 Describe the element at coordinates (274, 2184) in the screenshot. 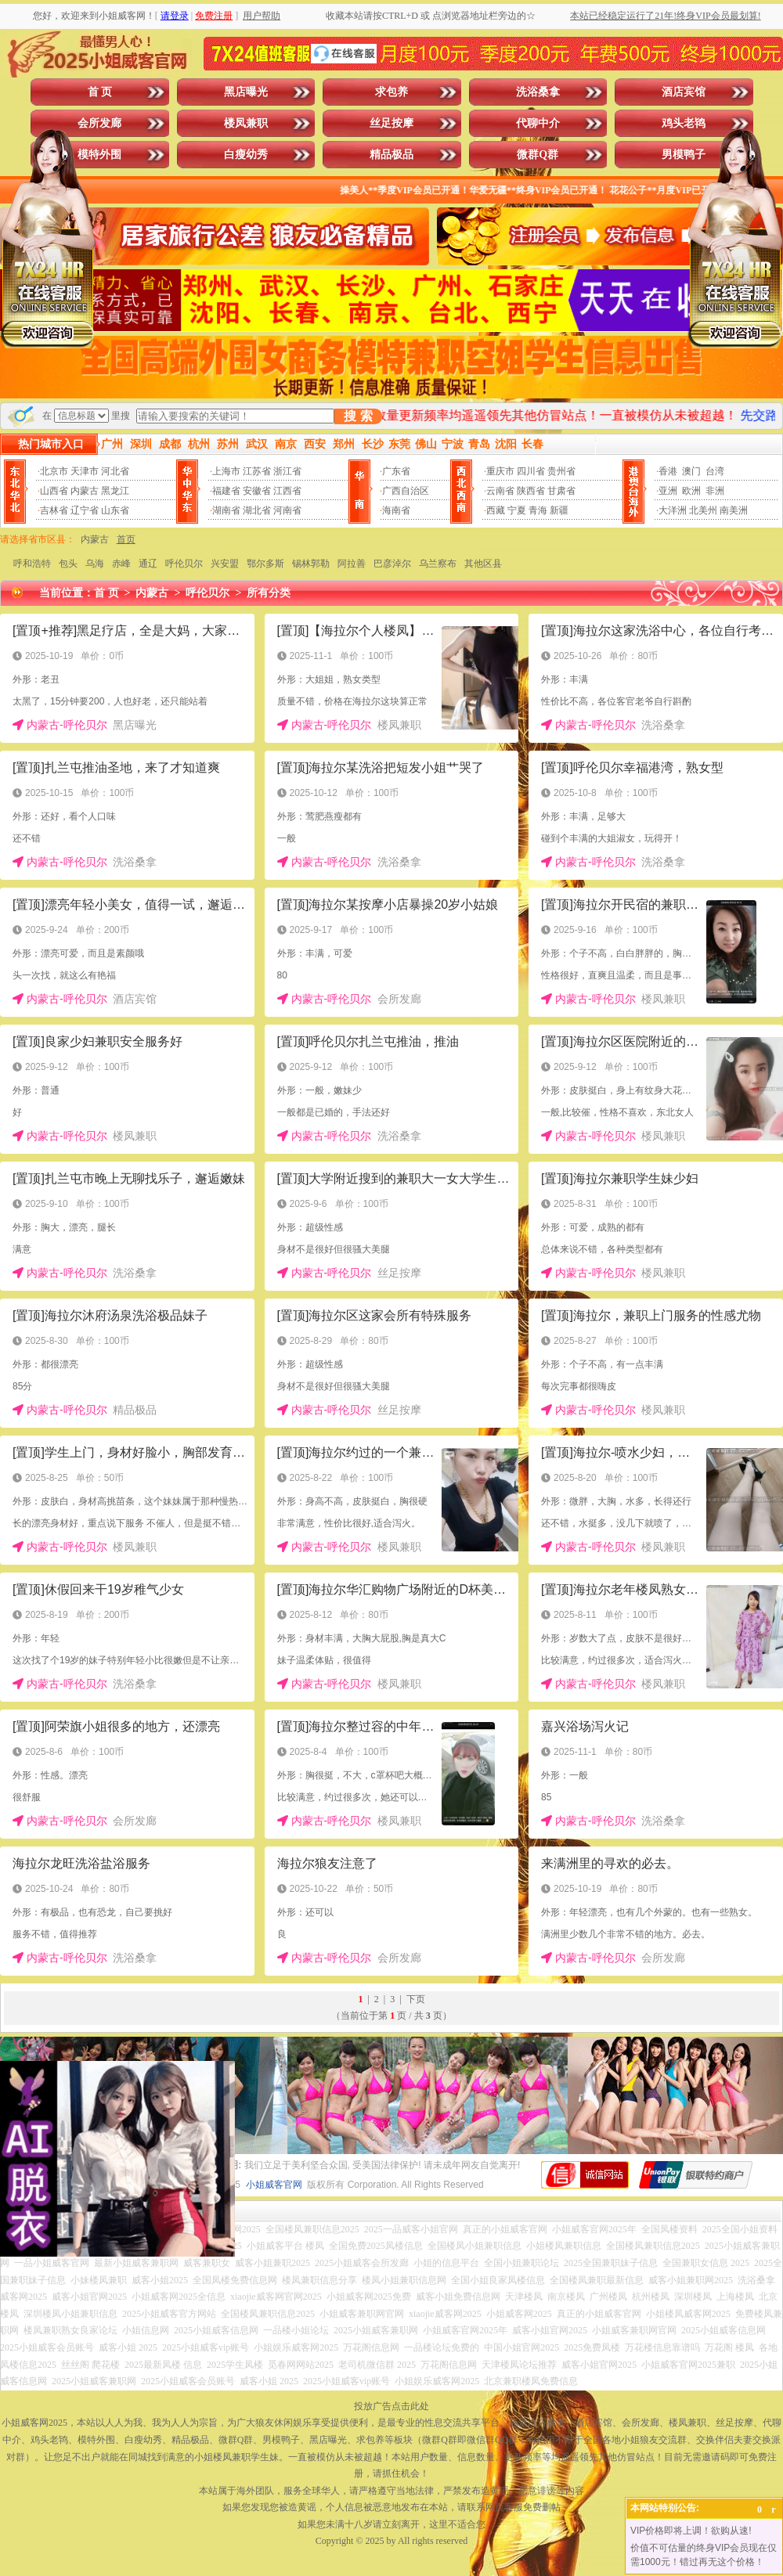

I see `小姐威客官网` at that location.